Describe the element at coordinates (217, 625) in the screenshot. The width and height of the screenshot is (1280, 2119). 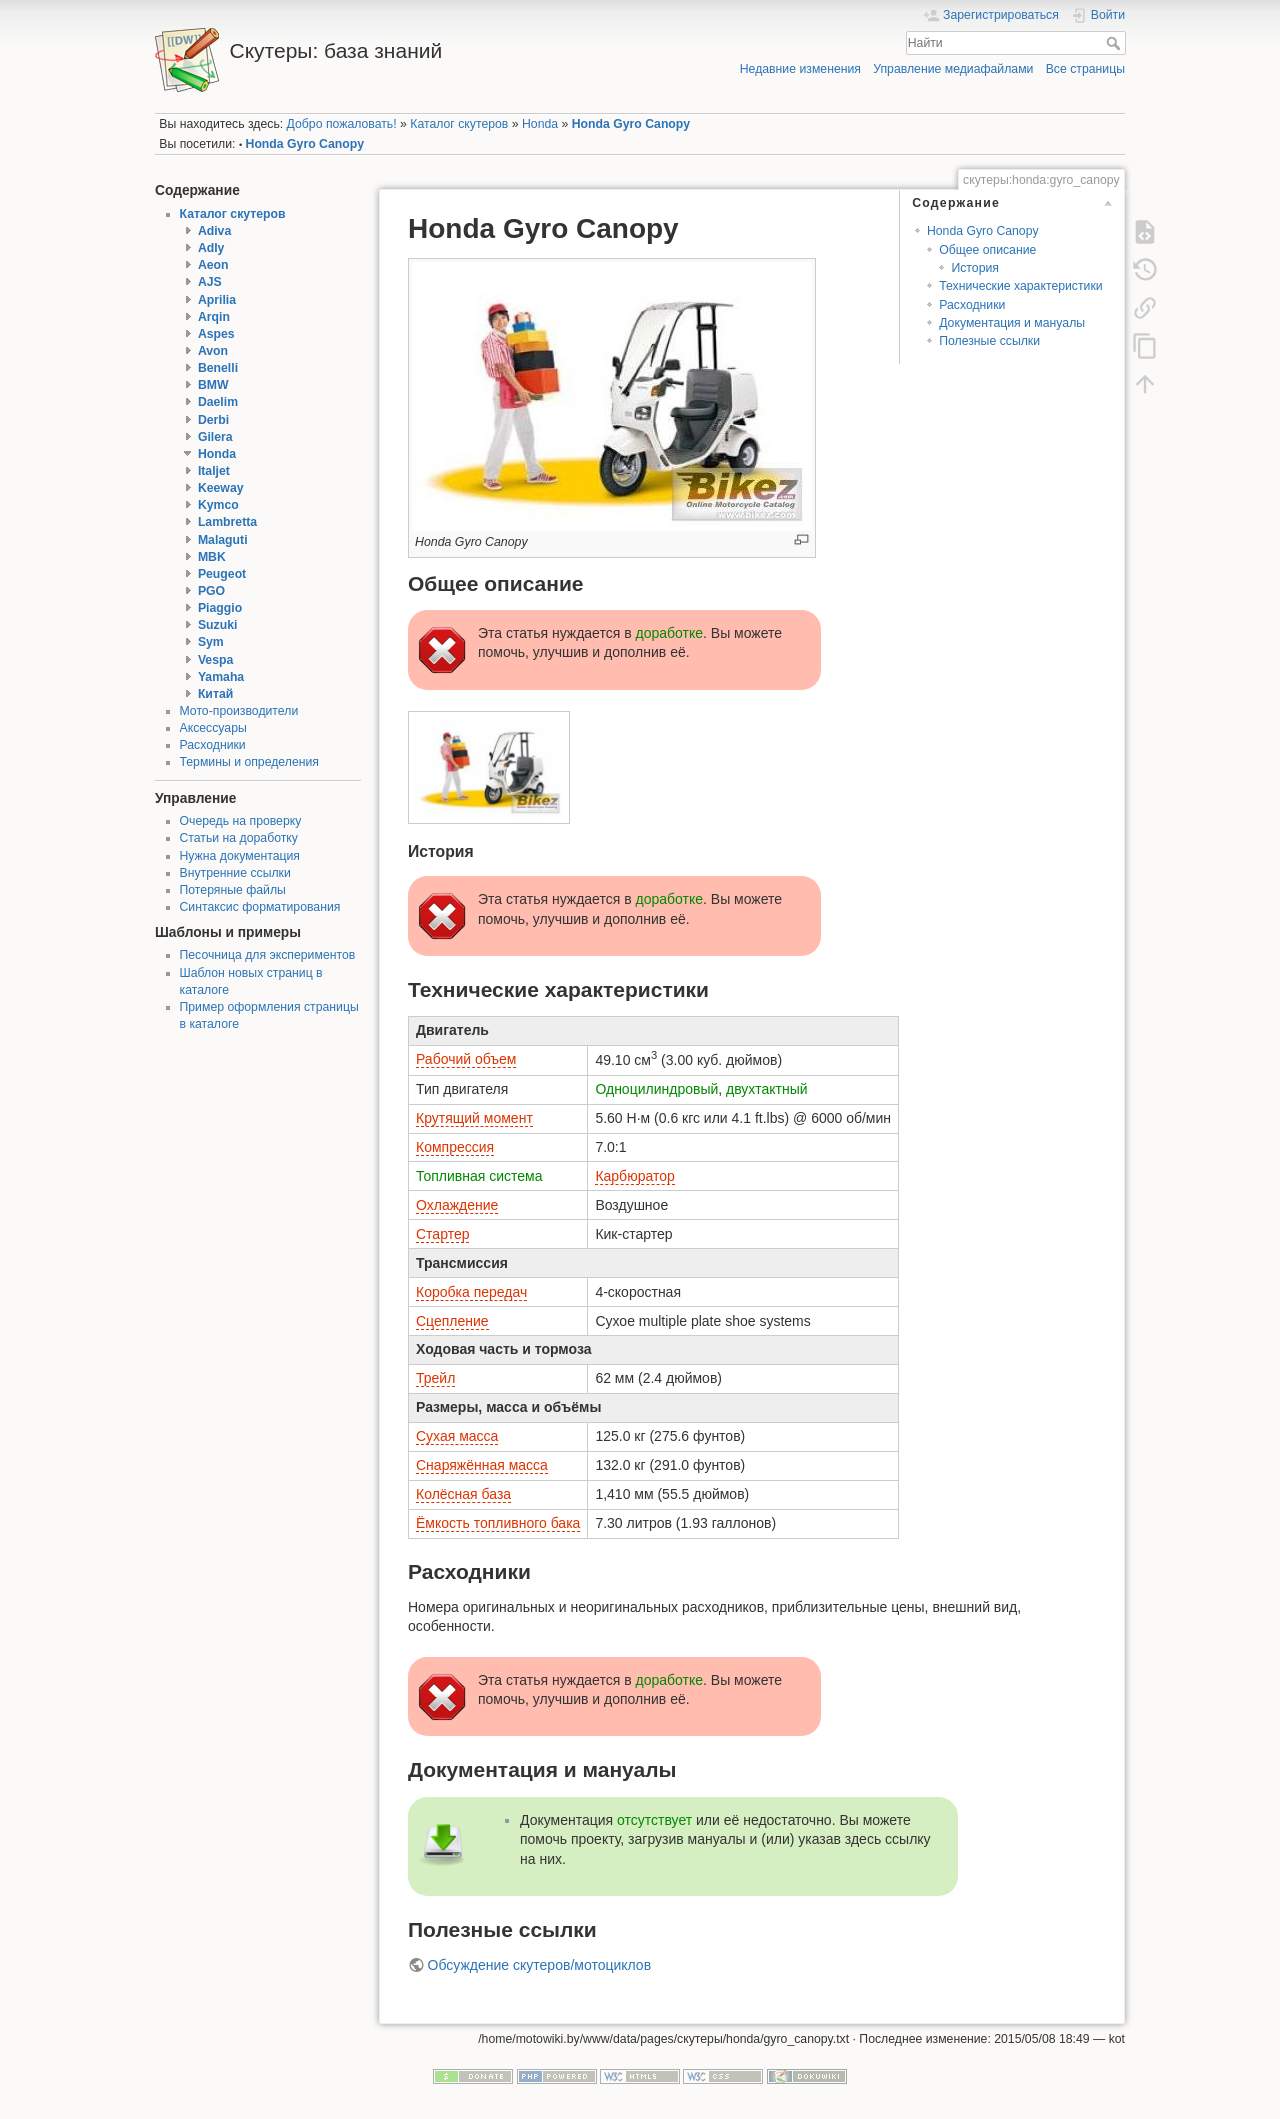
I see `Suzuki` at that location.